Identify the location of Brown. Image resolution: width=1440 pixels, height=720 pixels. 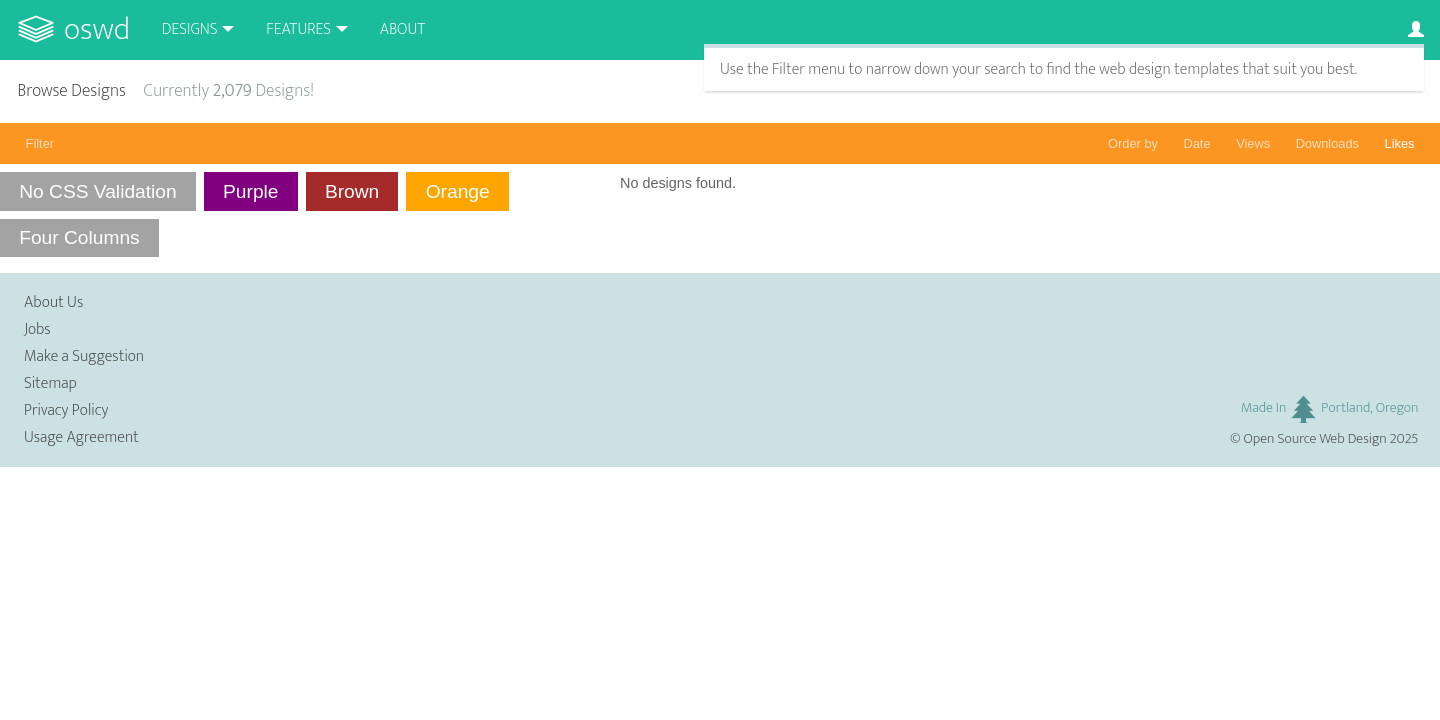
(352, 191).